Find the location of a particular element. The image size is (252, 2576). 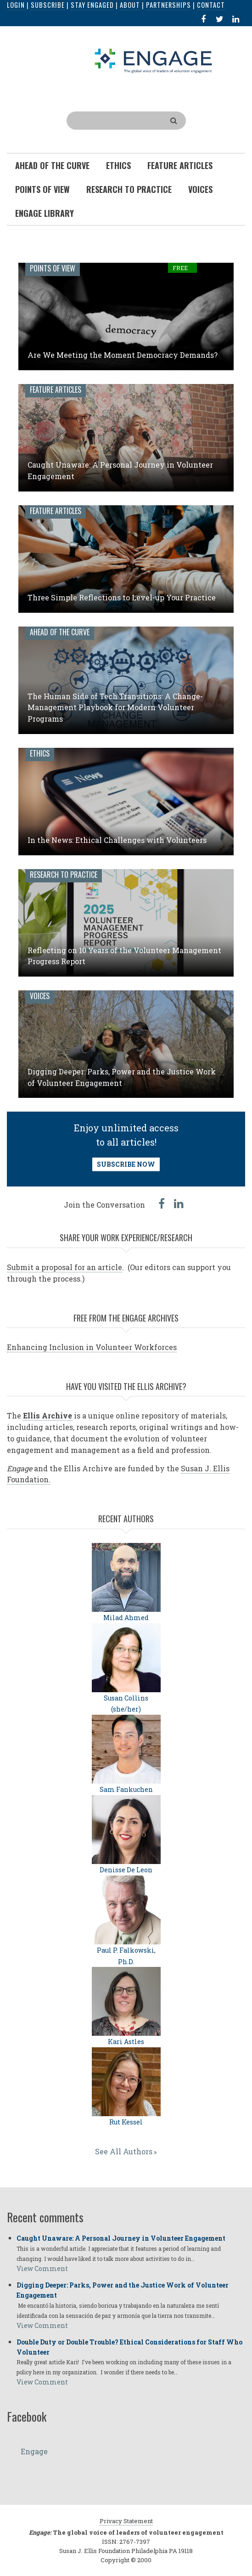

Subscribe is located at coordinates (48, 5).